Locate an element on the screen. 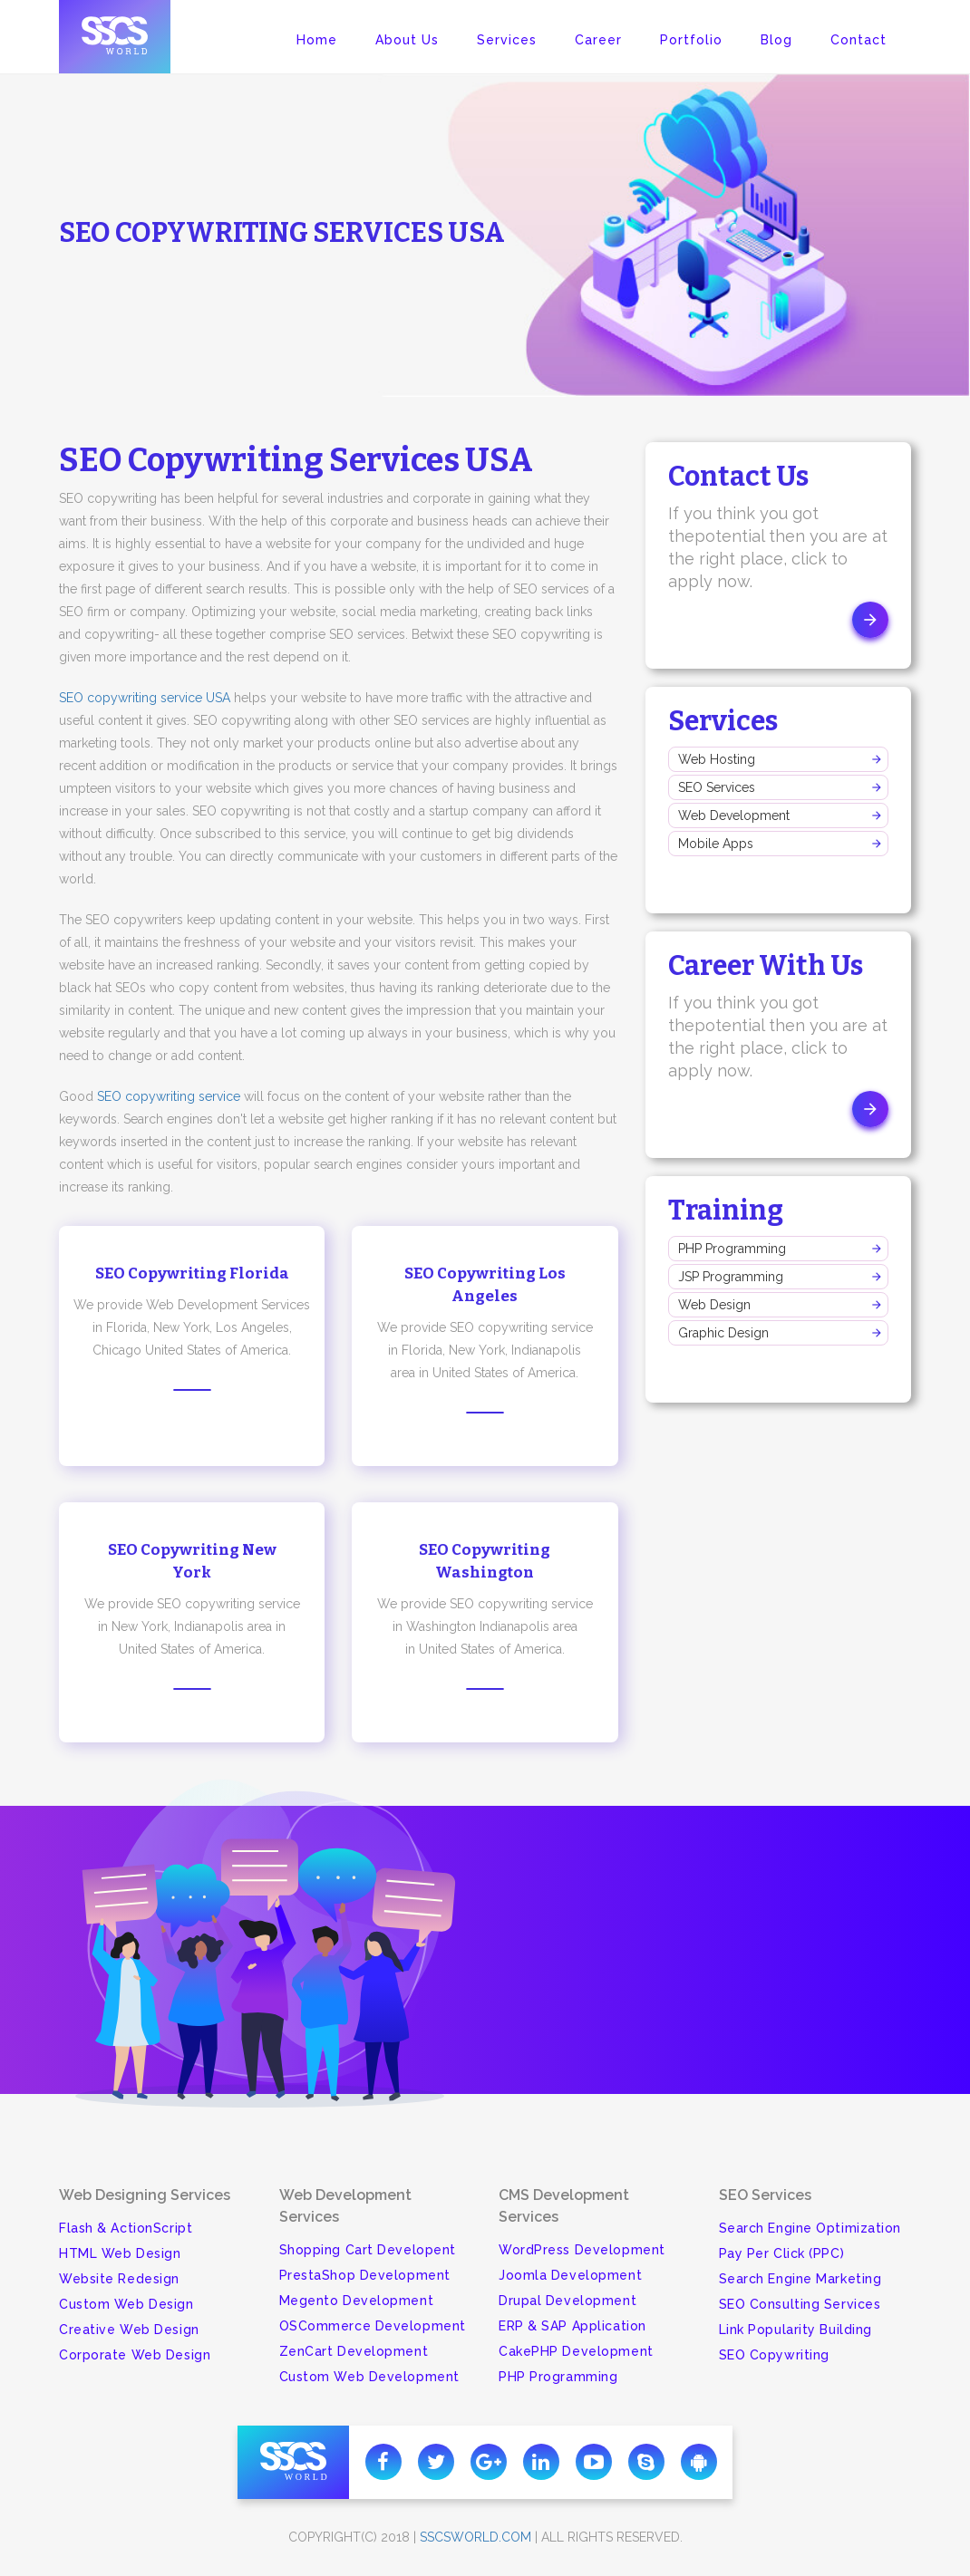  SEO copywriting service is located at coordinates (168, 1096).